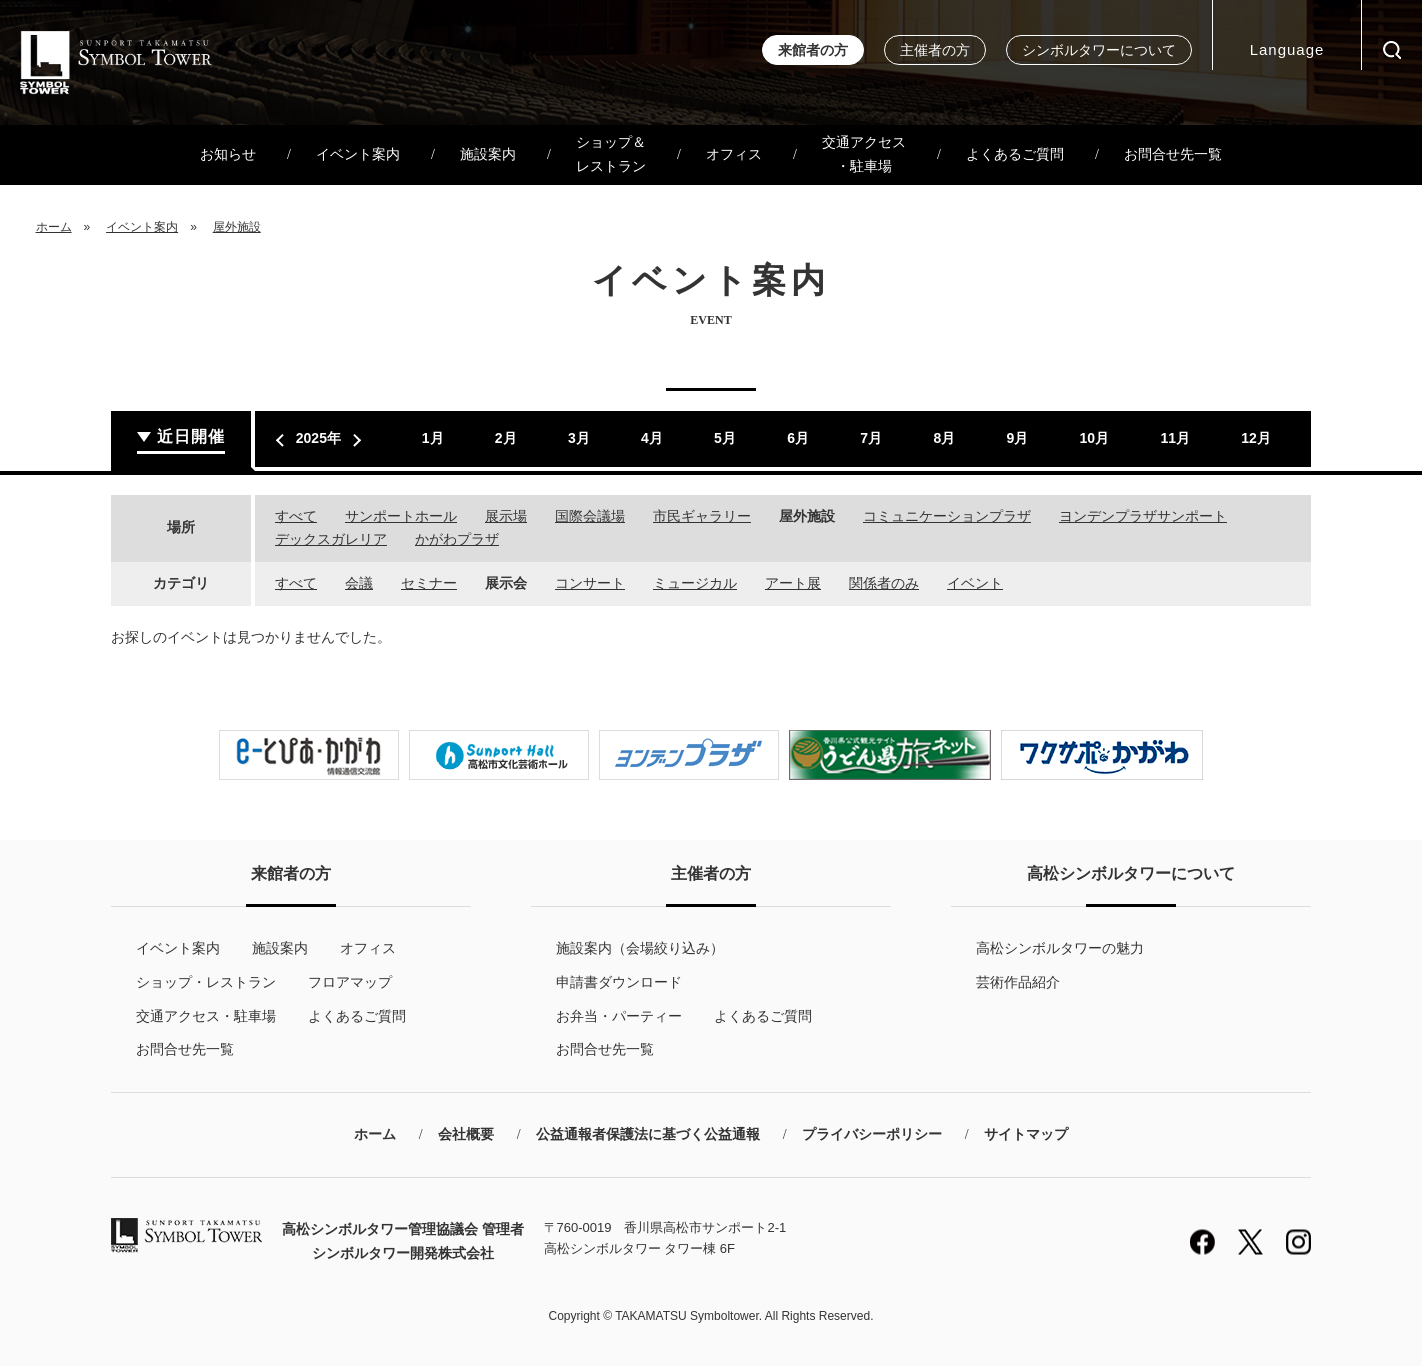 The image size is (1422, 1366). I want to click on 市民ギャラリー, so click(702, 516).